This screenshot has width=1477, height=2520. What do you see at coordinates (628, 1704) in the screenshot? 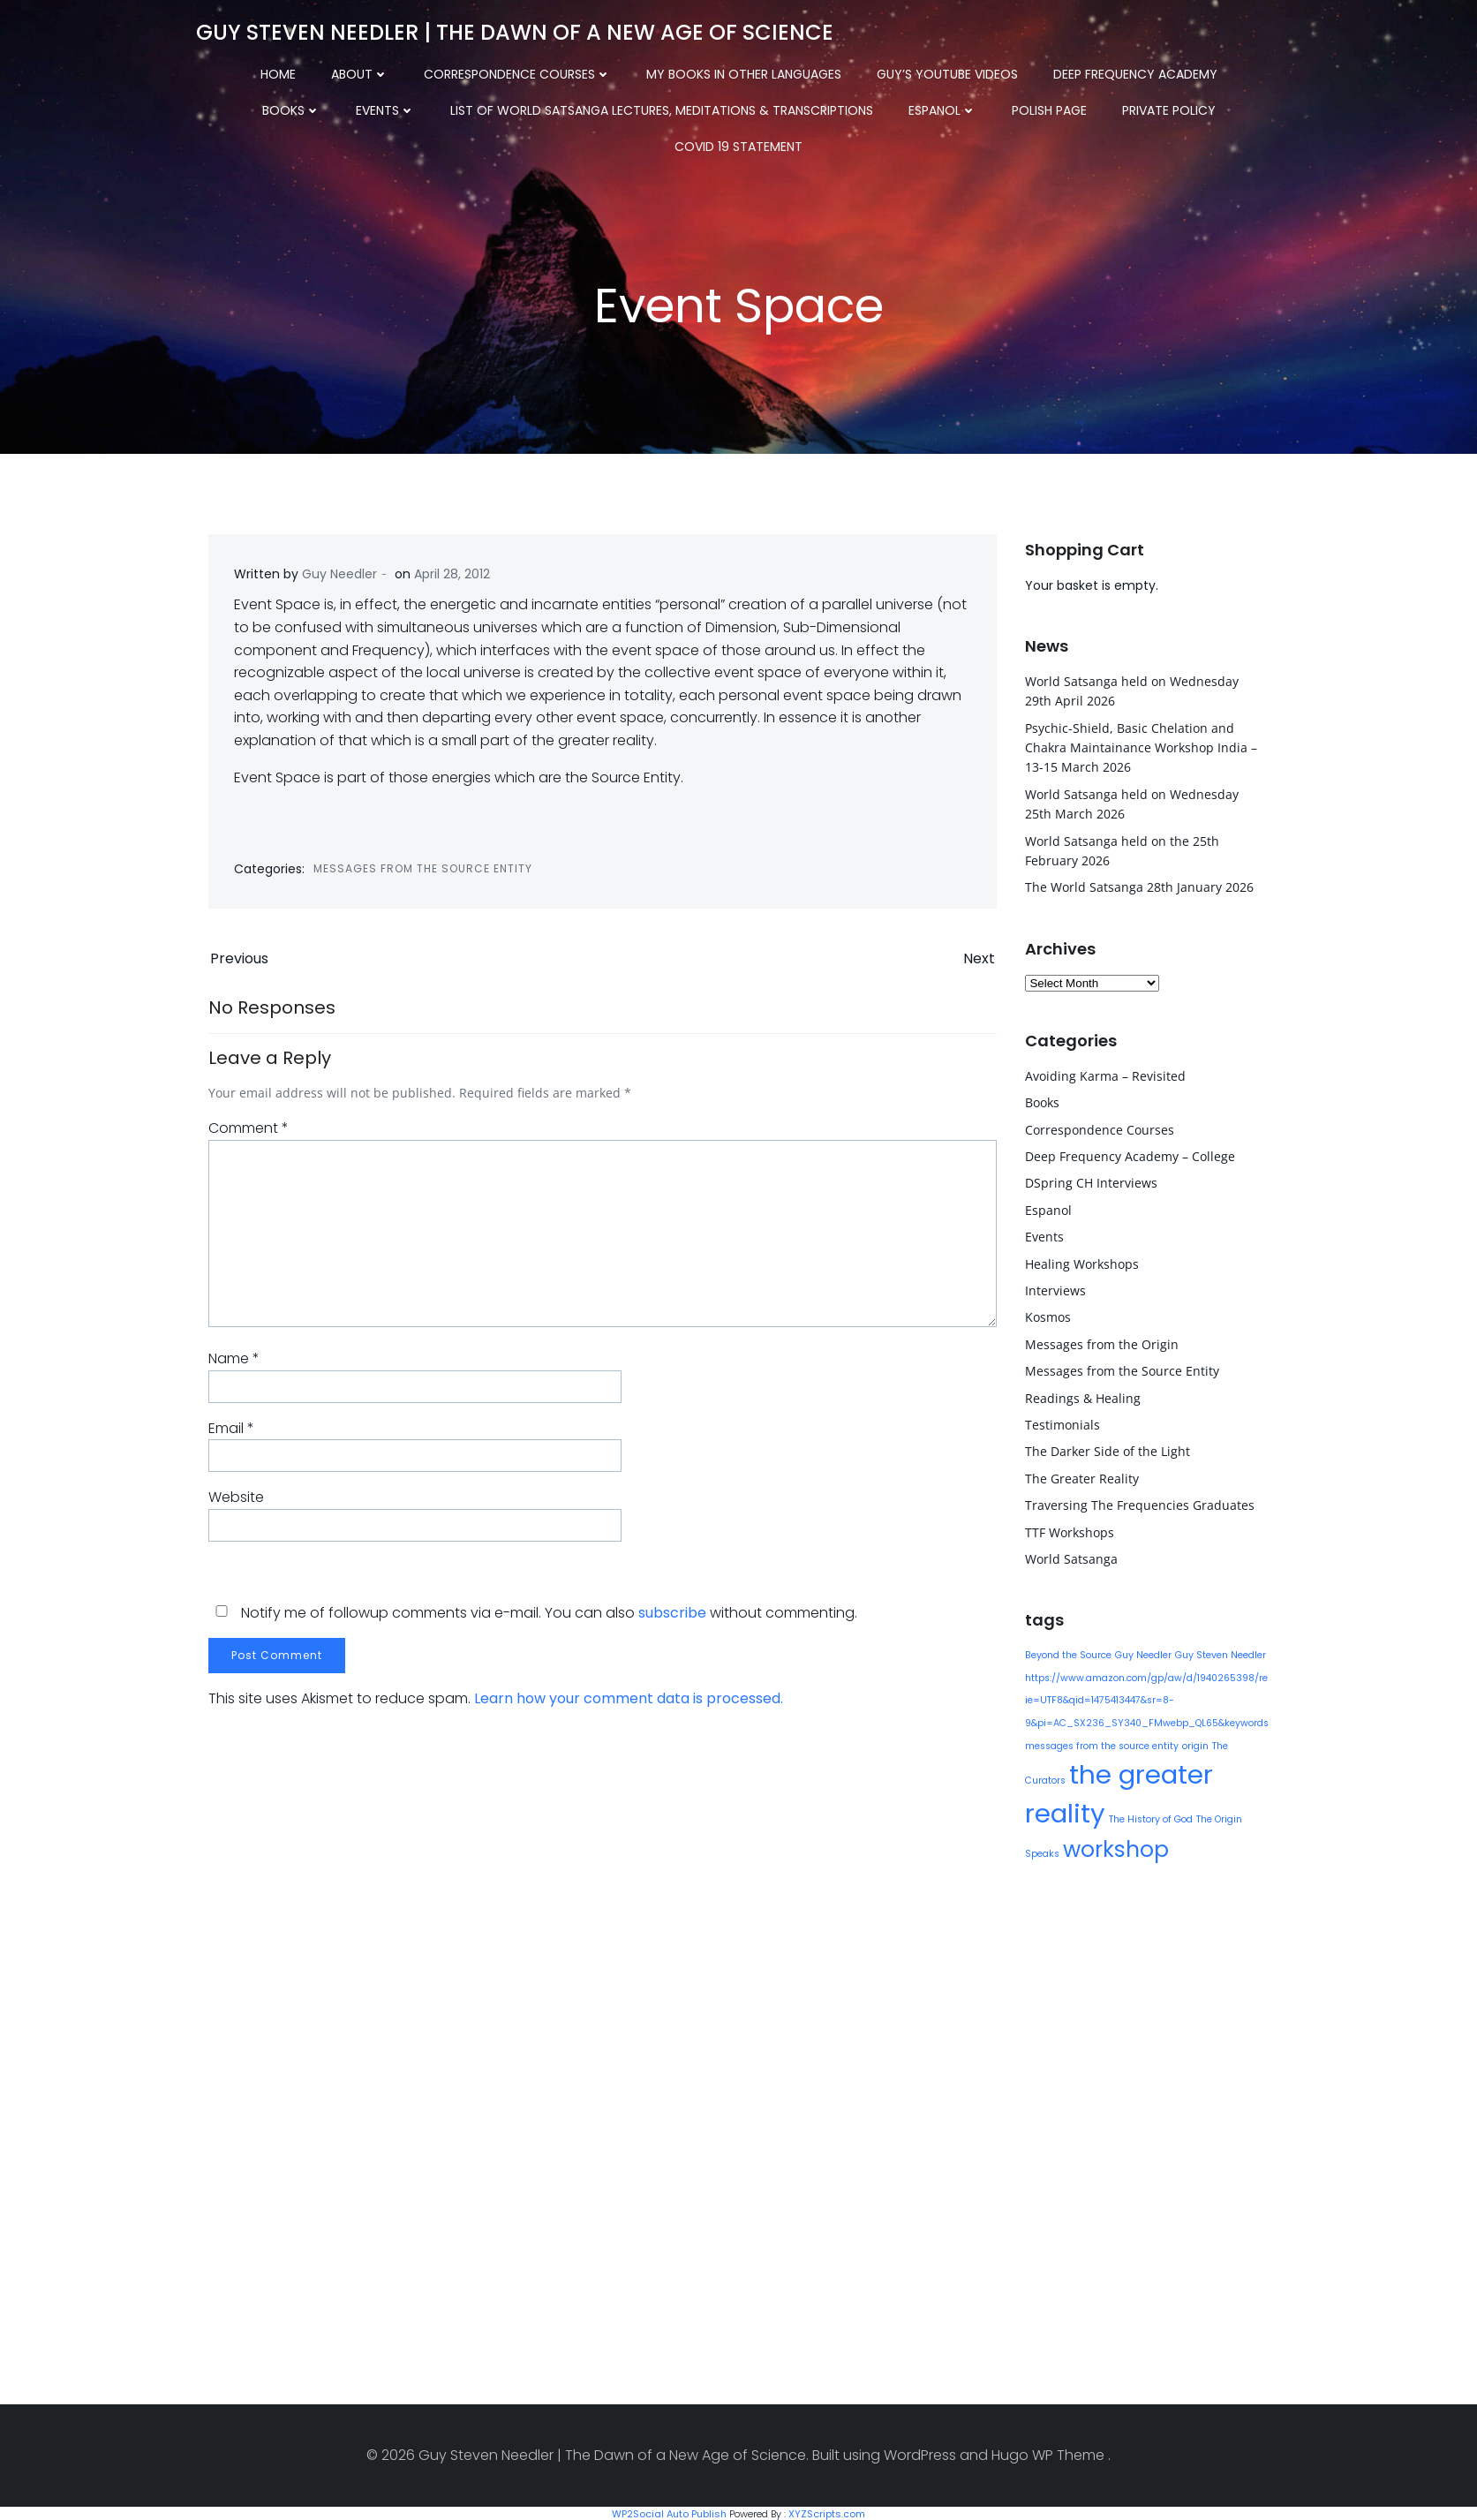
I see `Learn how your comment data is processed.` at bounding box center [628, 1704].